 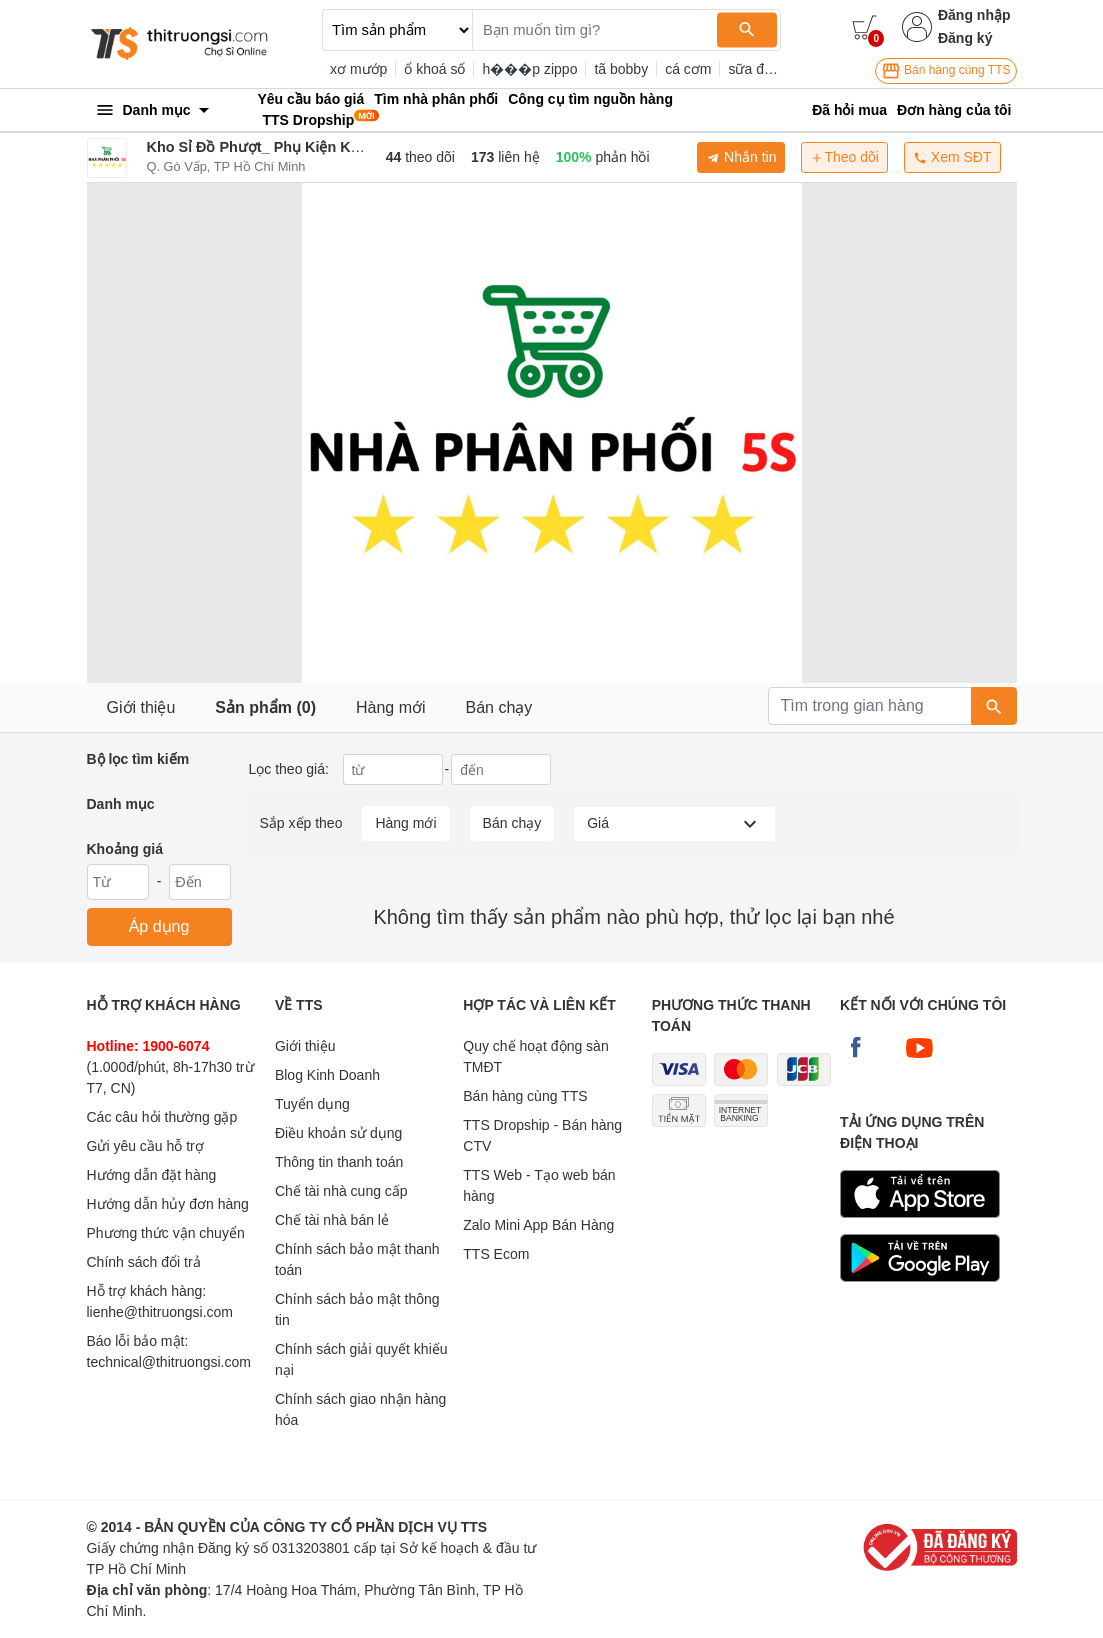 I want to click on Hướng dẫn hủy đơn hàng, so click(x=168, y=1204).